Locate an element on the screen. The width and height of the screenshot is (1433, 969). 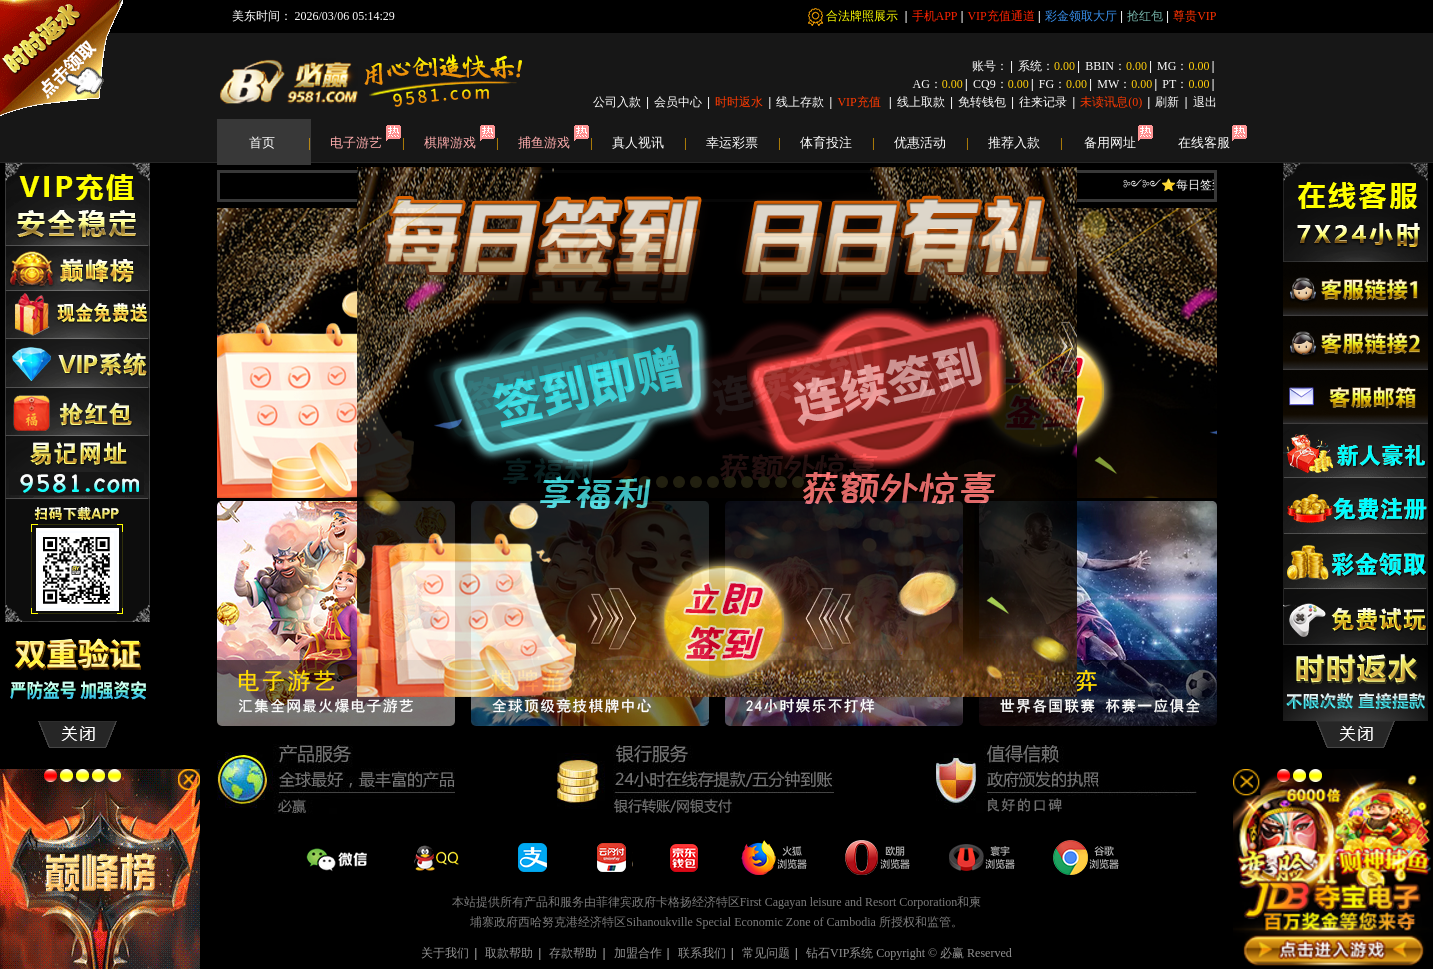
真人视讯 is located at coordinates (649, 143).